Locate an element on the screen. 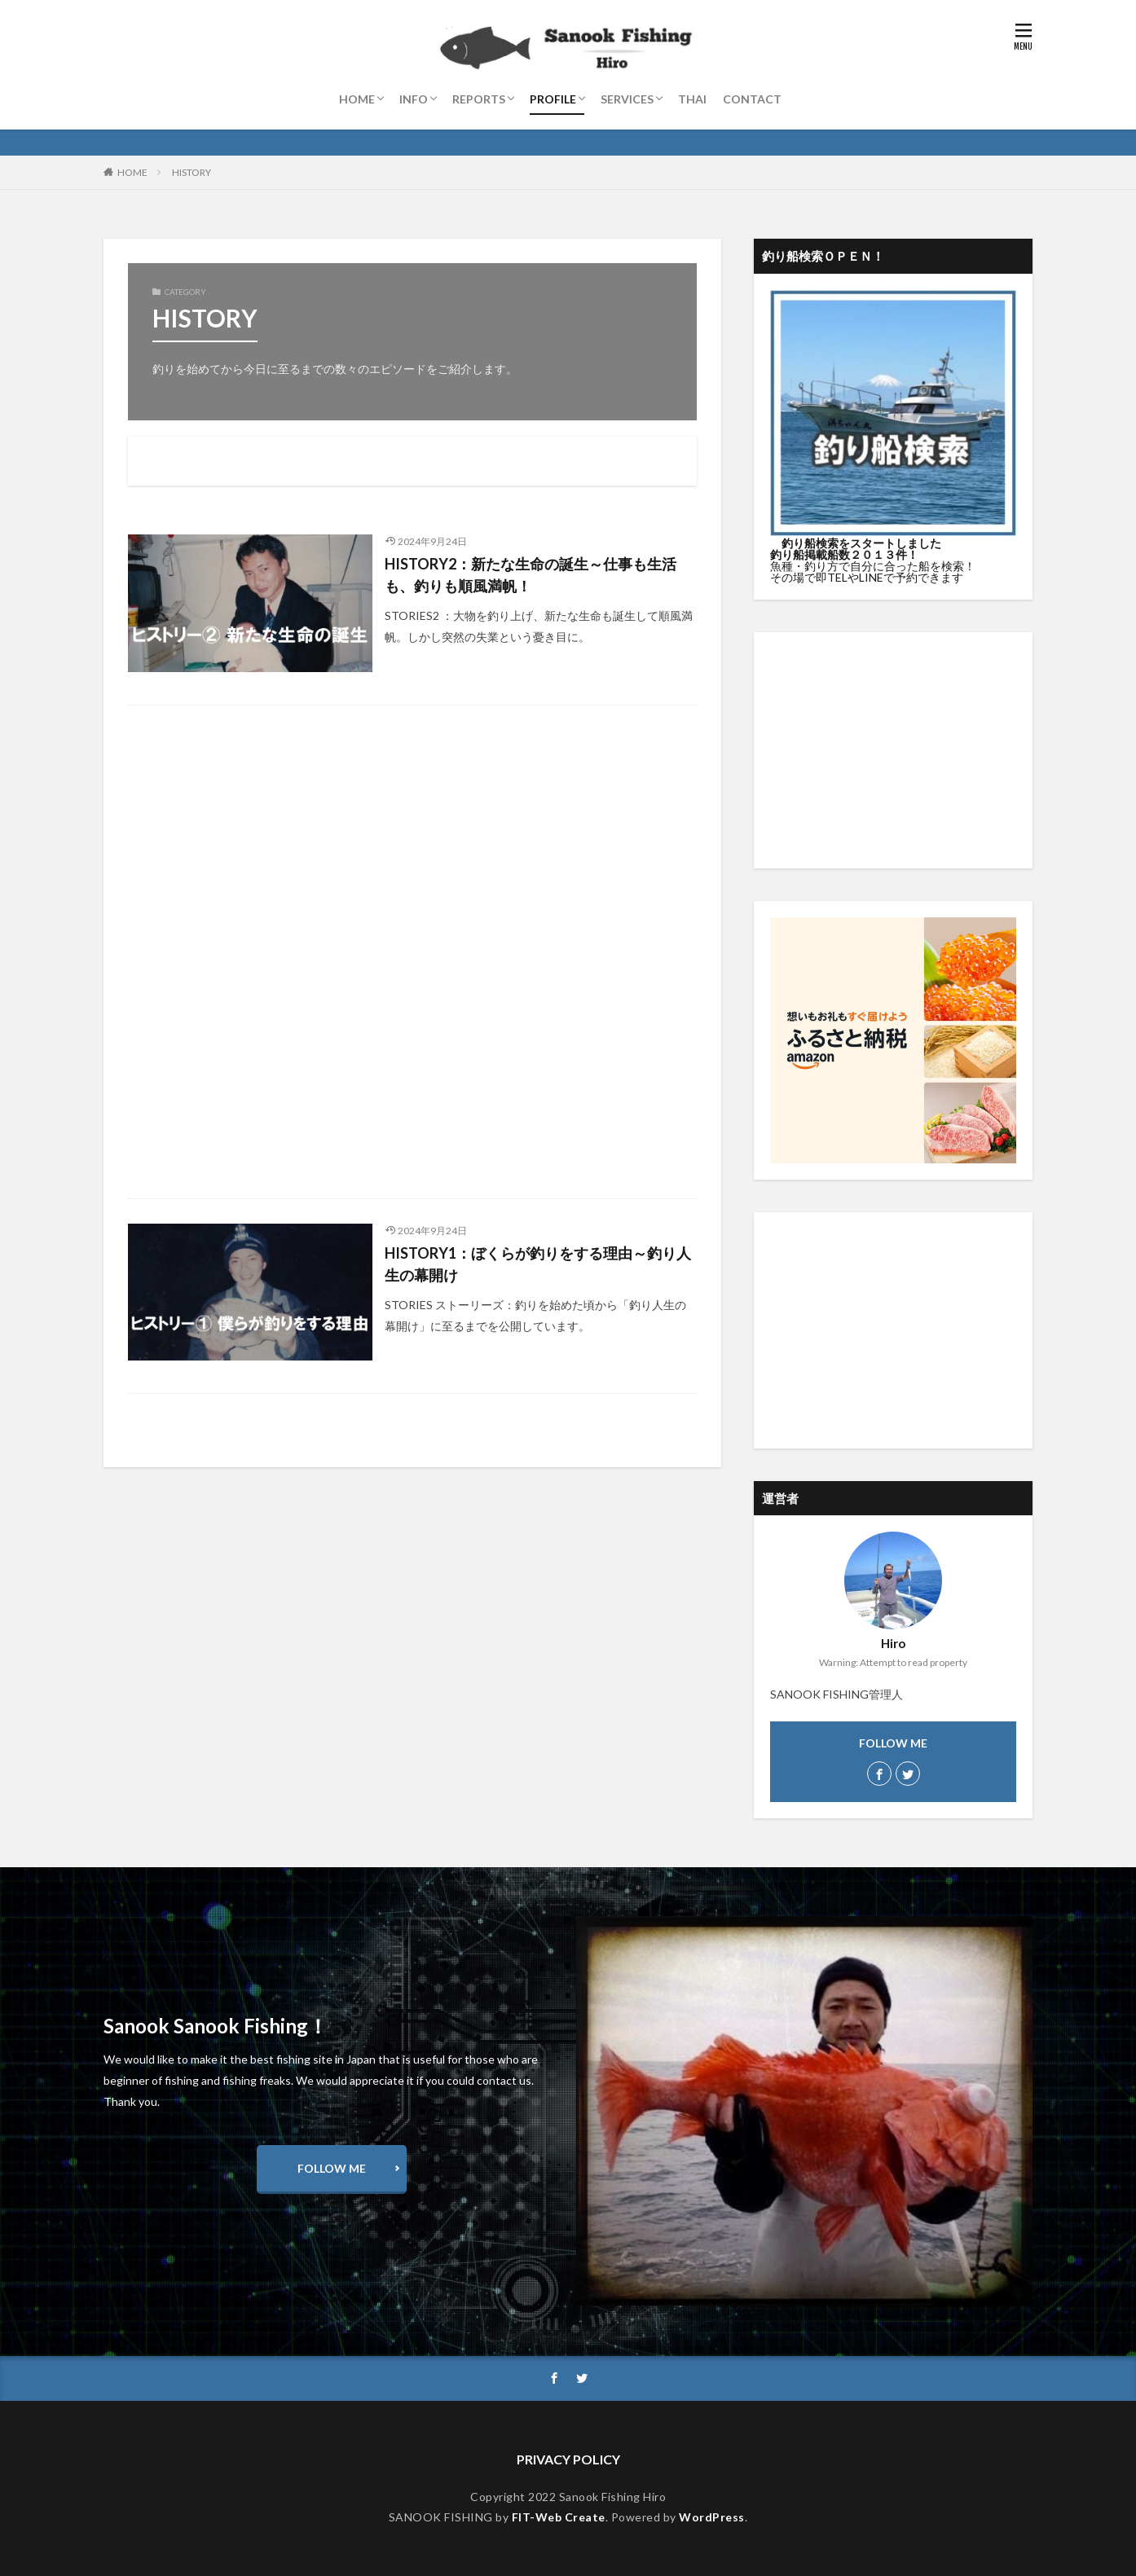 The width and height of the screenshot is (1136, 2576). FOLLOW ME is located at coordinates (331, 2168).